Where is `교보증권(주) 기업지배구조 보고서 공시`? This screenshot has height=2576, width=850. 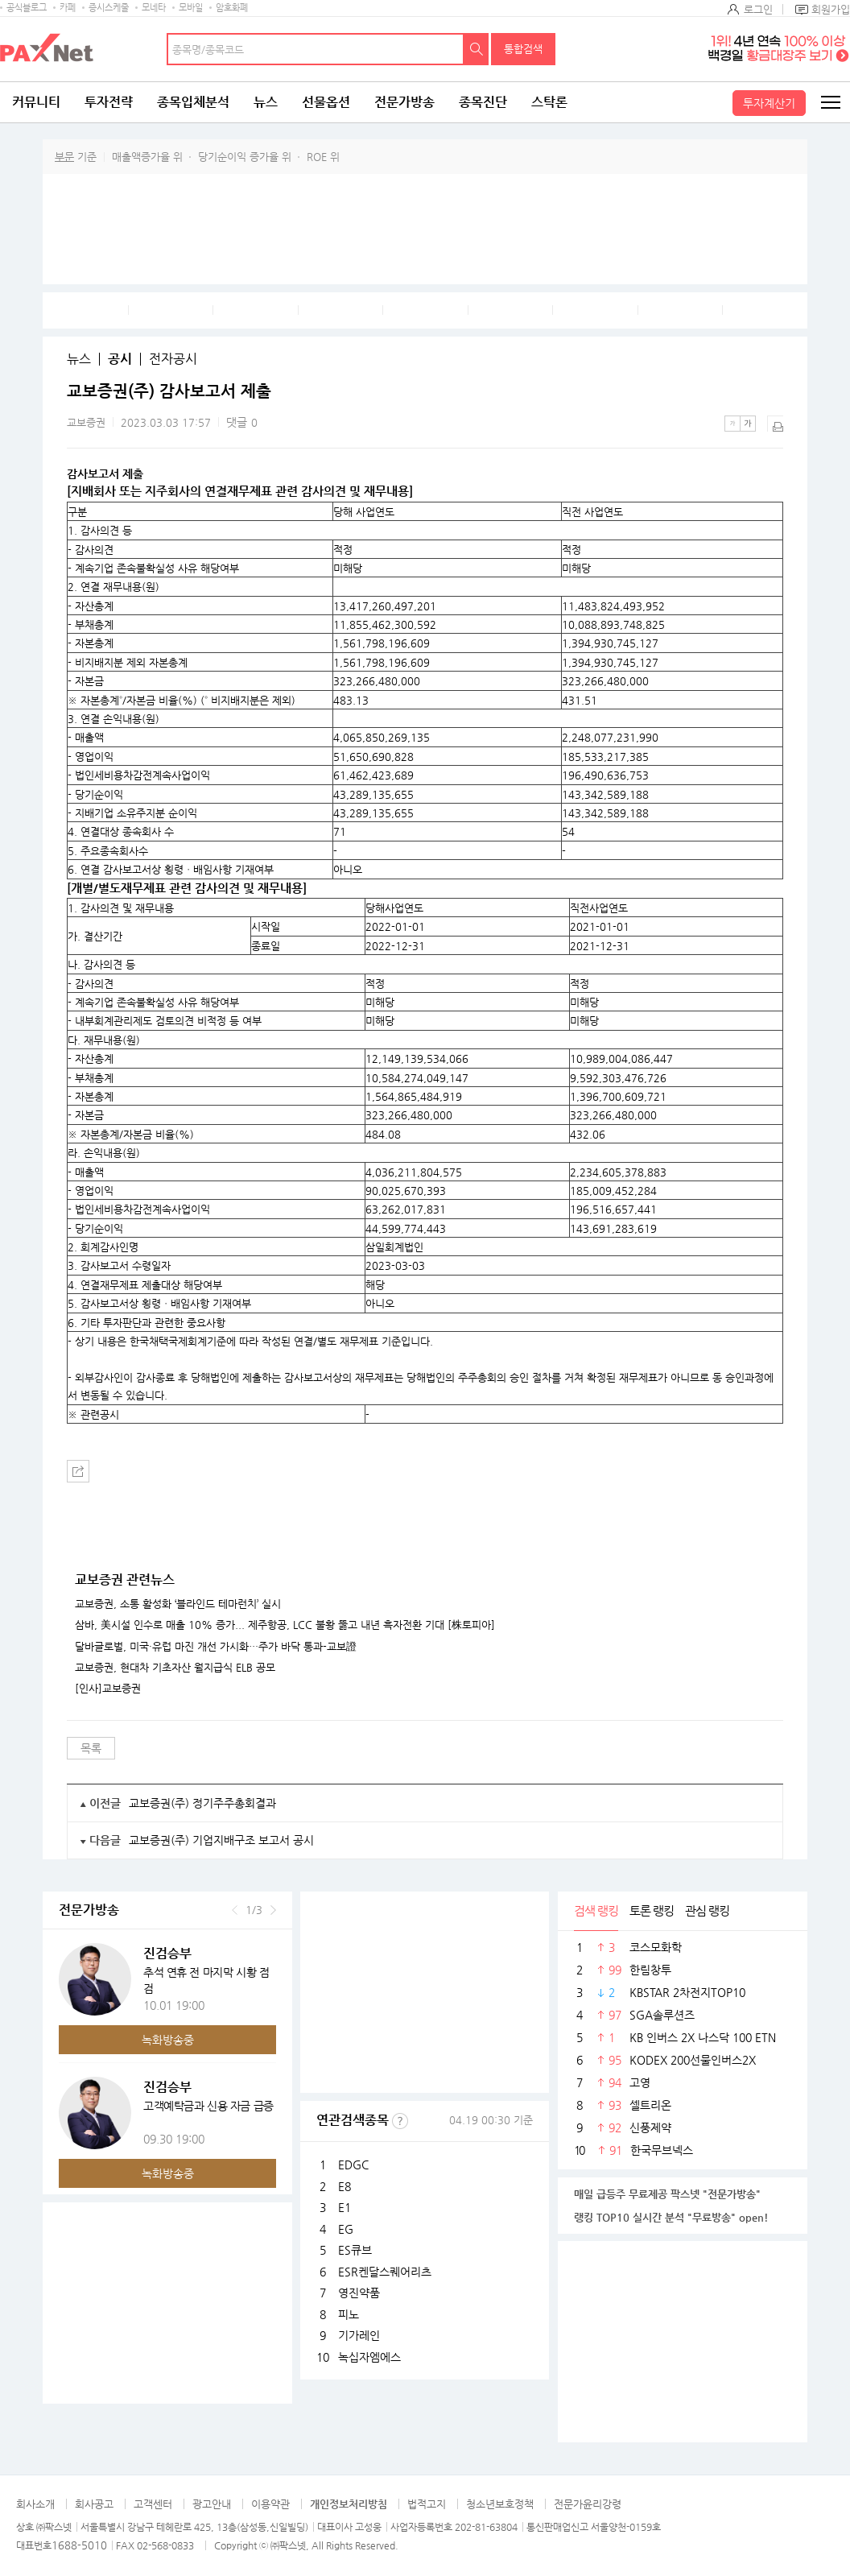 교보증권(주) 기업지배구조 보고서 공시 is located at coordinates (221, 1840).